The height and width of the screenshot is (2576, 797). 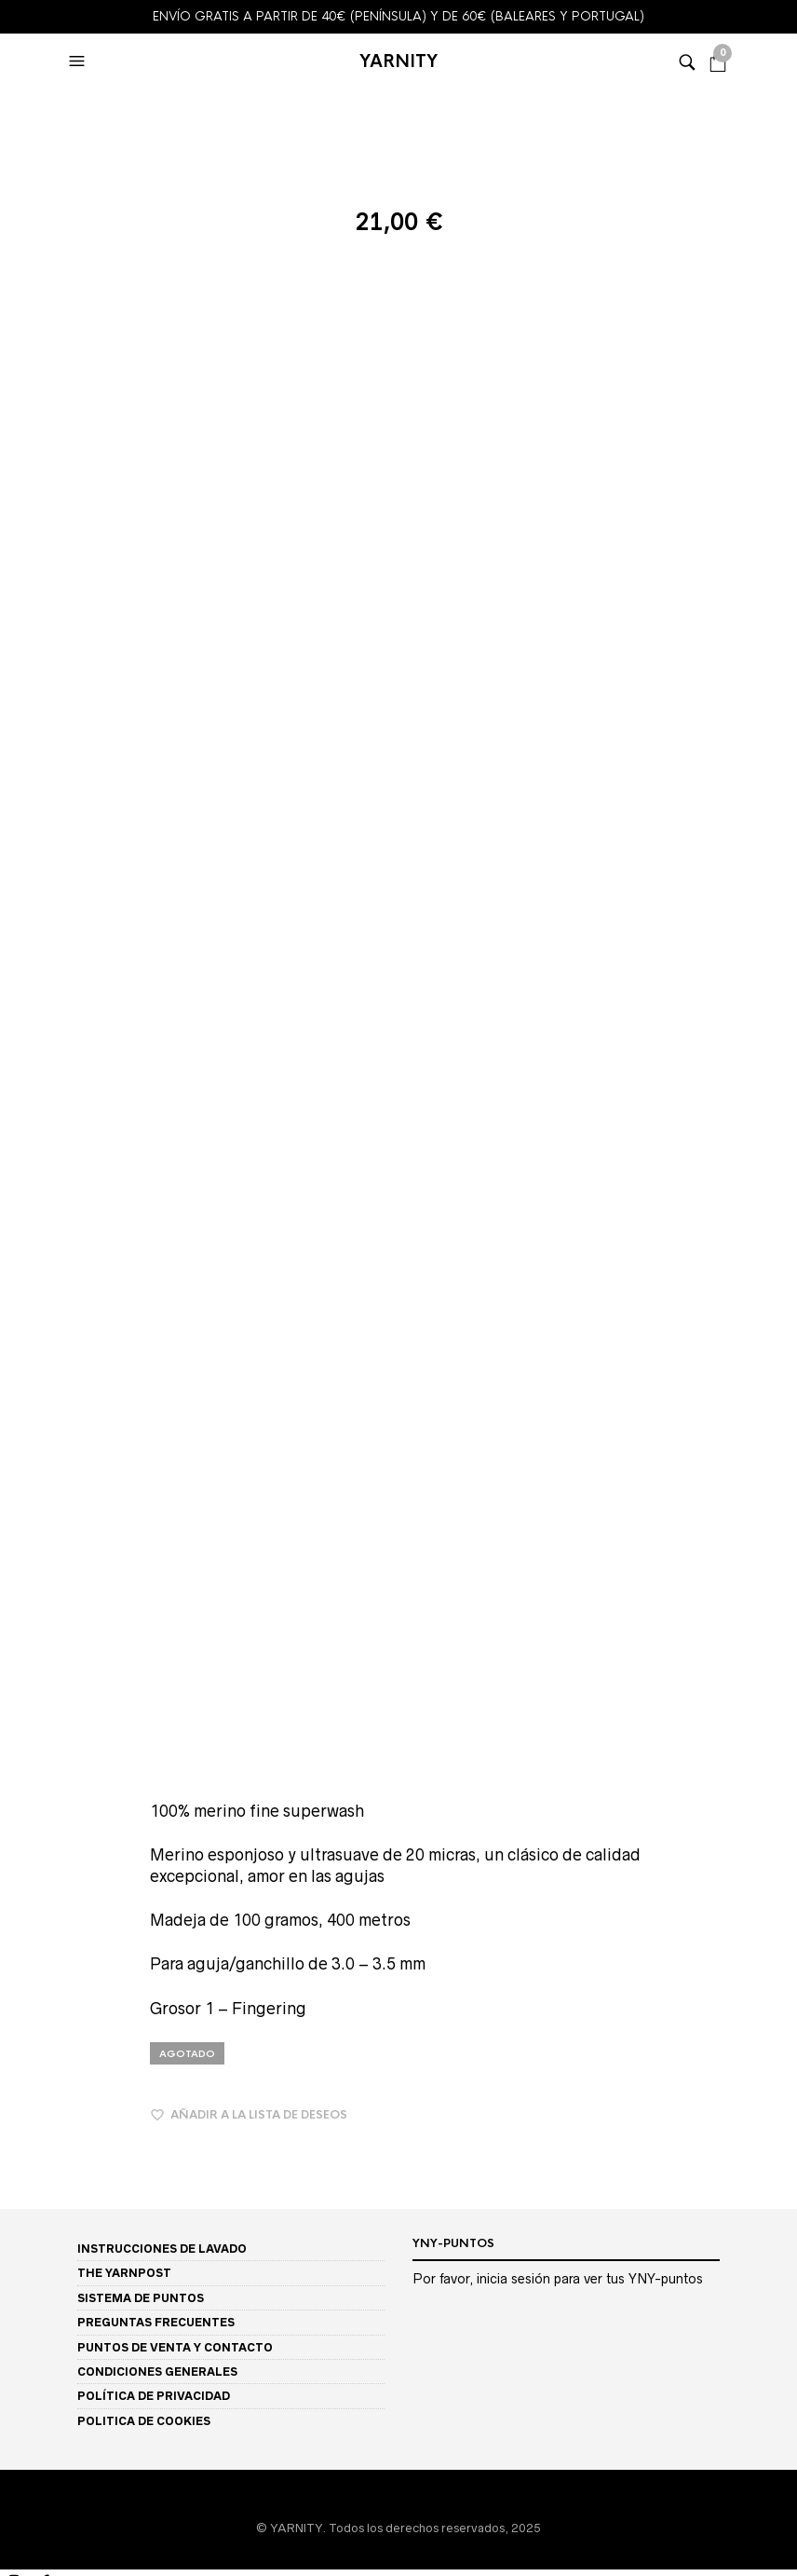 What do you see at coordinates (17, 2175) in the screenshot?
I see `SEDA` at bounding box center [17, 2175].